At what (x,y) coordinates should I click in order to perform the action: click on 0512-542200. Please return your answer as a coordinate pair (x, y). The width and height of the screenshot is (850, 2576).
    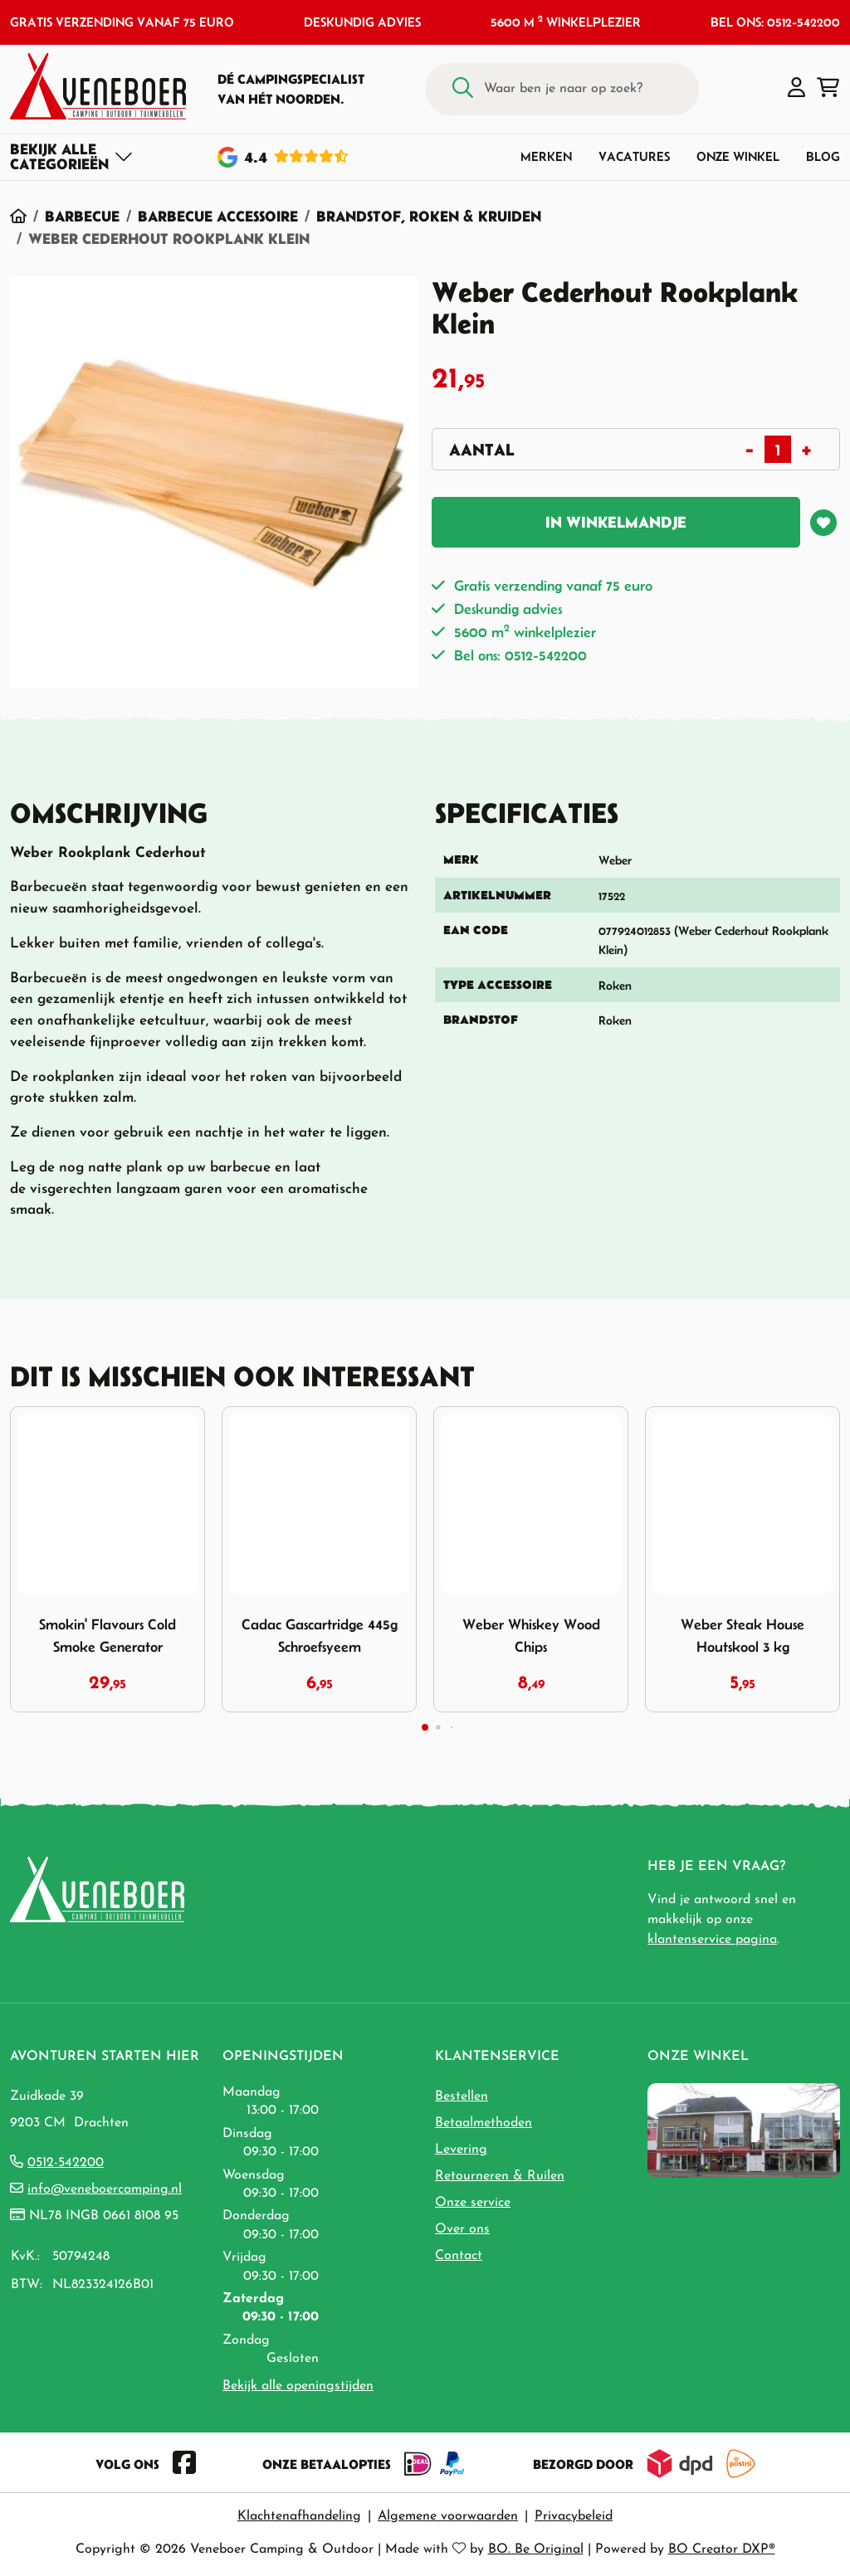
    Looking at the image, I should click on (65, 2162).